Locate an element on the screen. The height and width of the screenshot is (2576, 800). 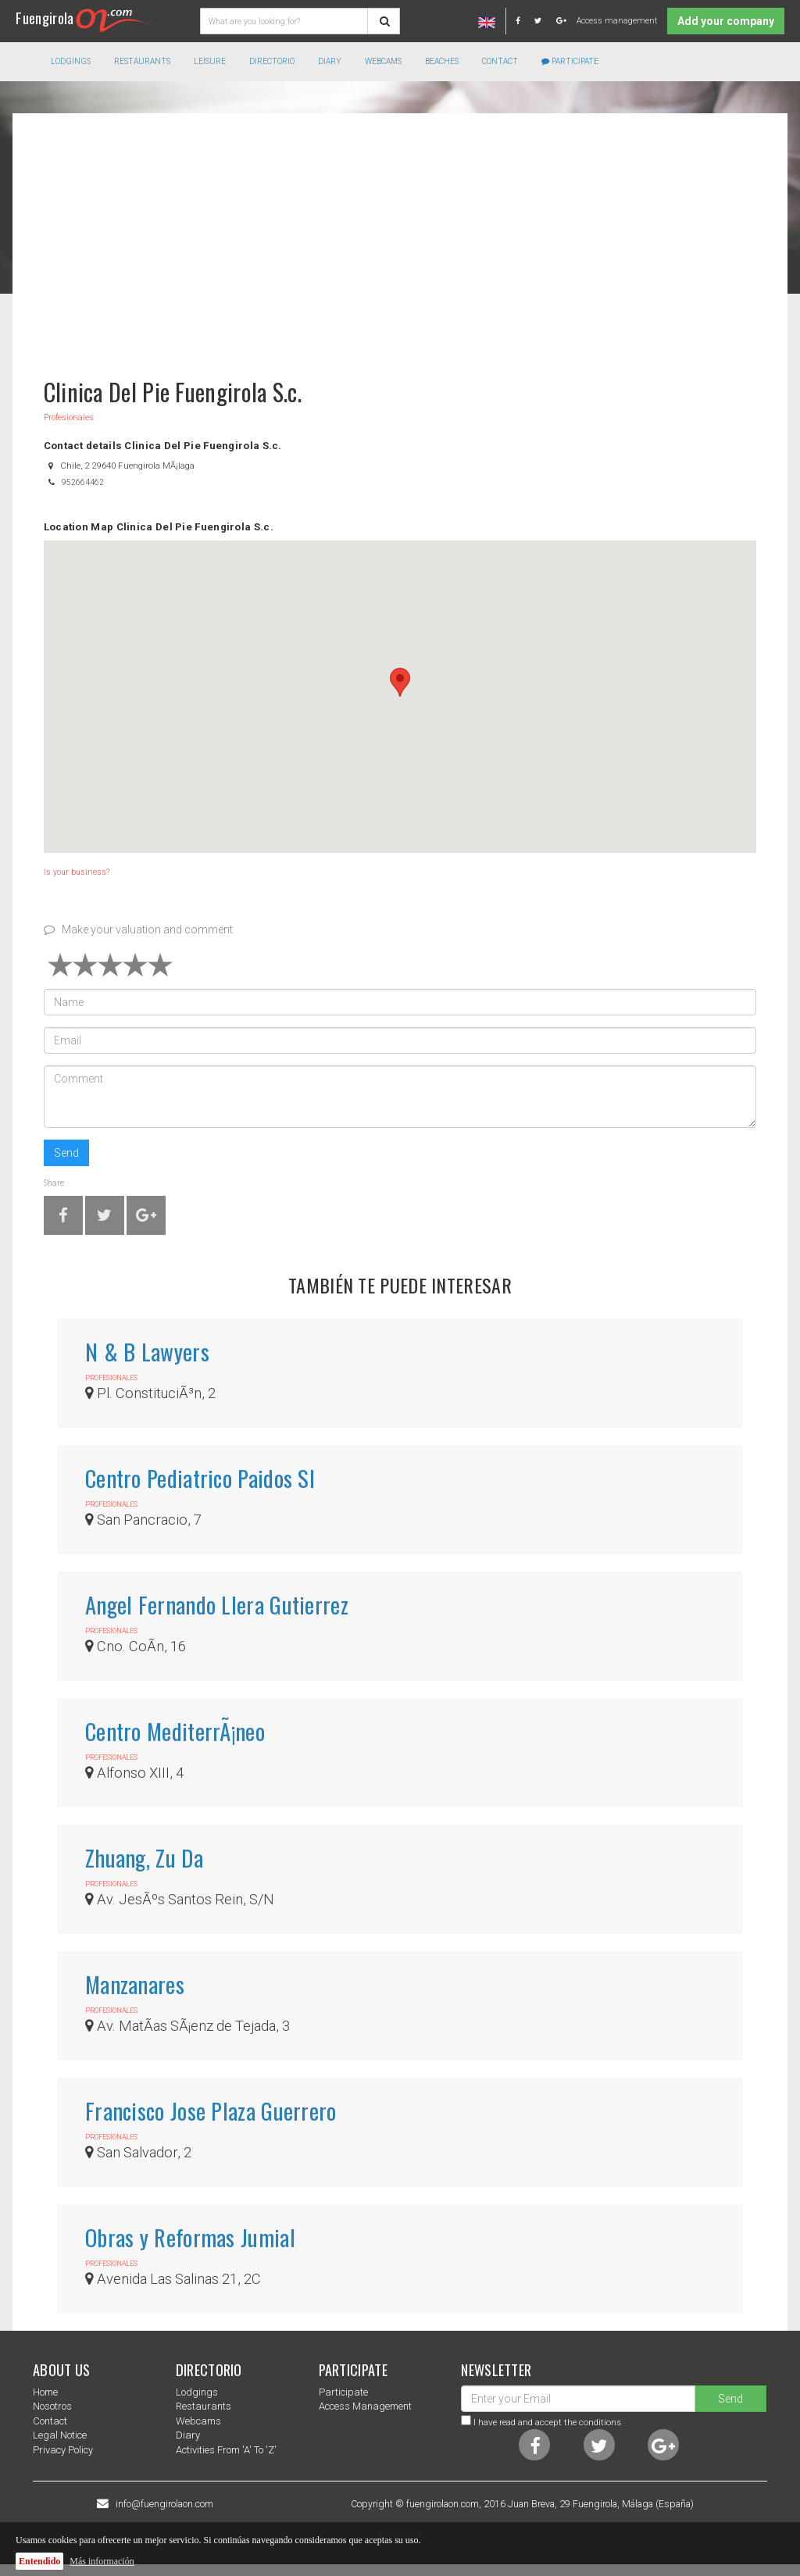
I have read and accept the conditions is located at coordinates (547, 2422).